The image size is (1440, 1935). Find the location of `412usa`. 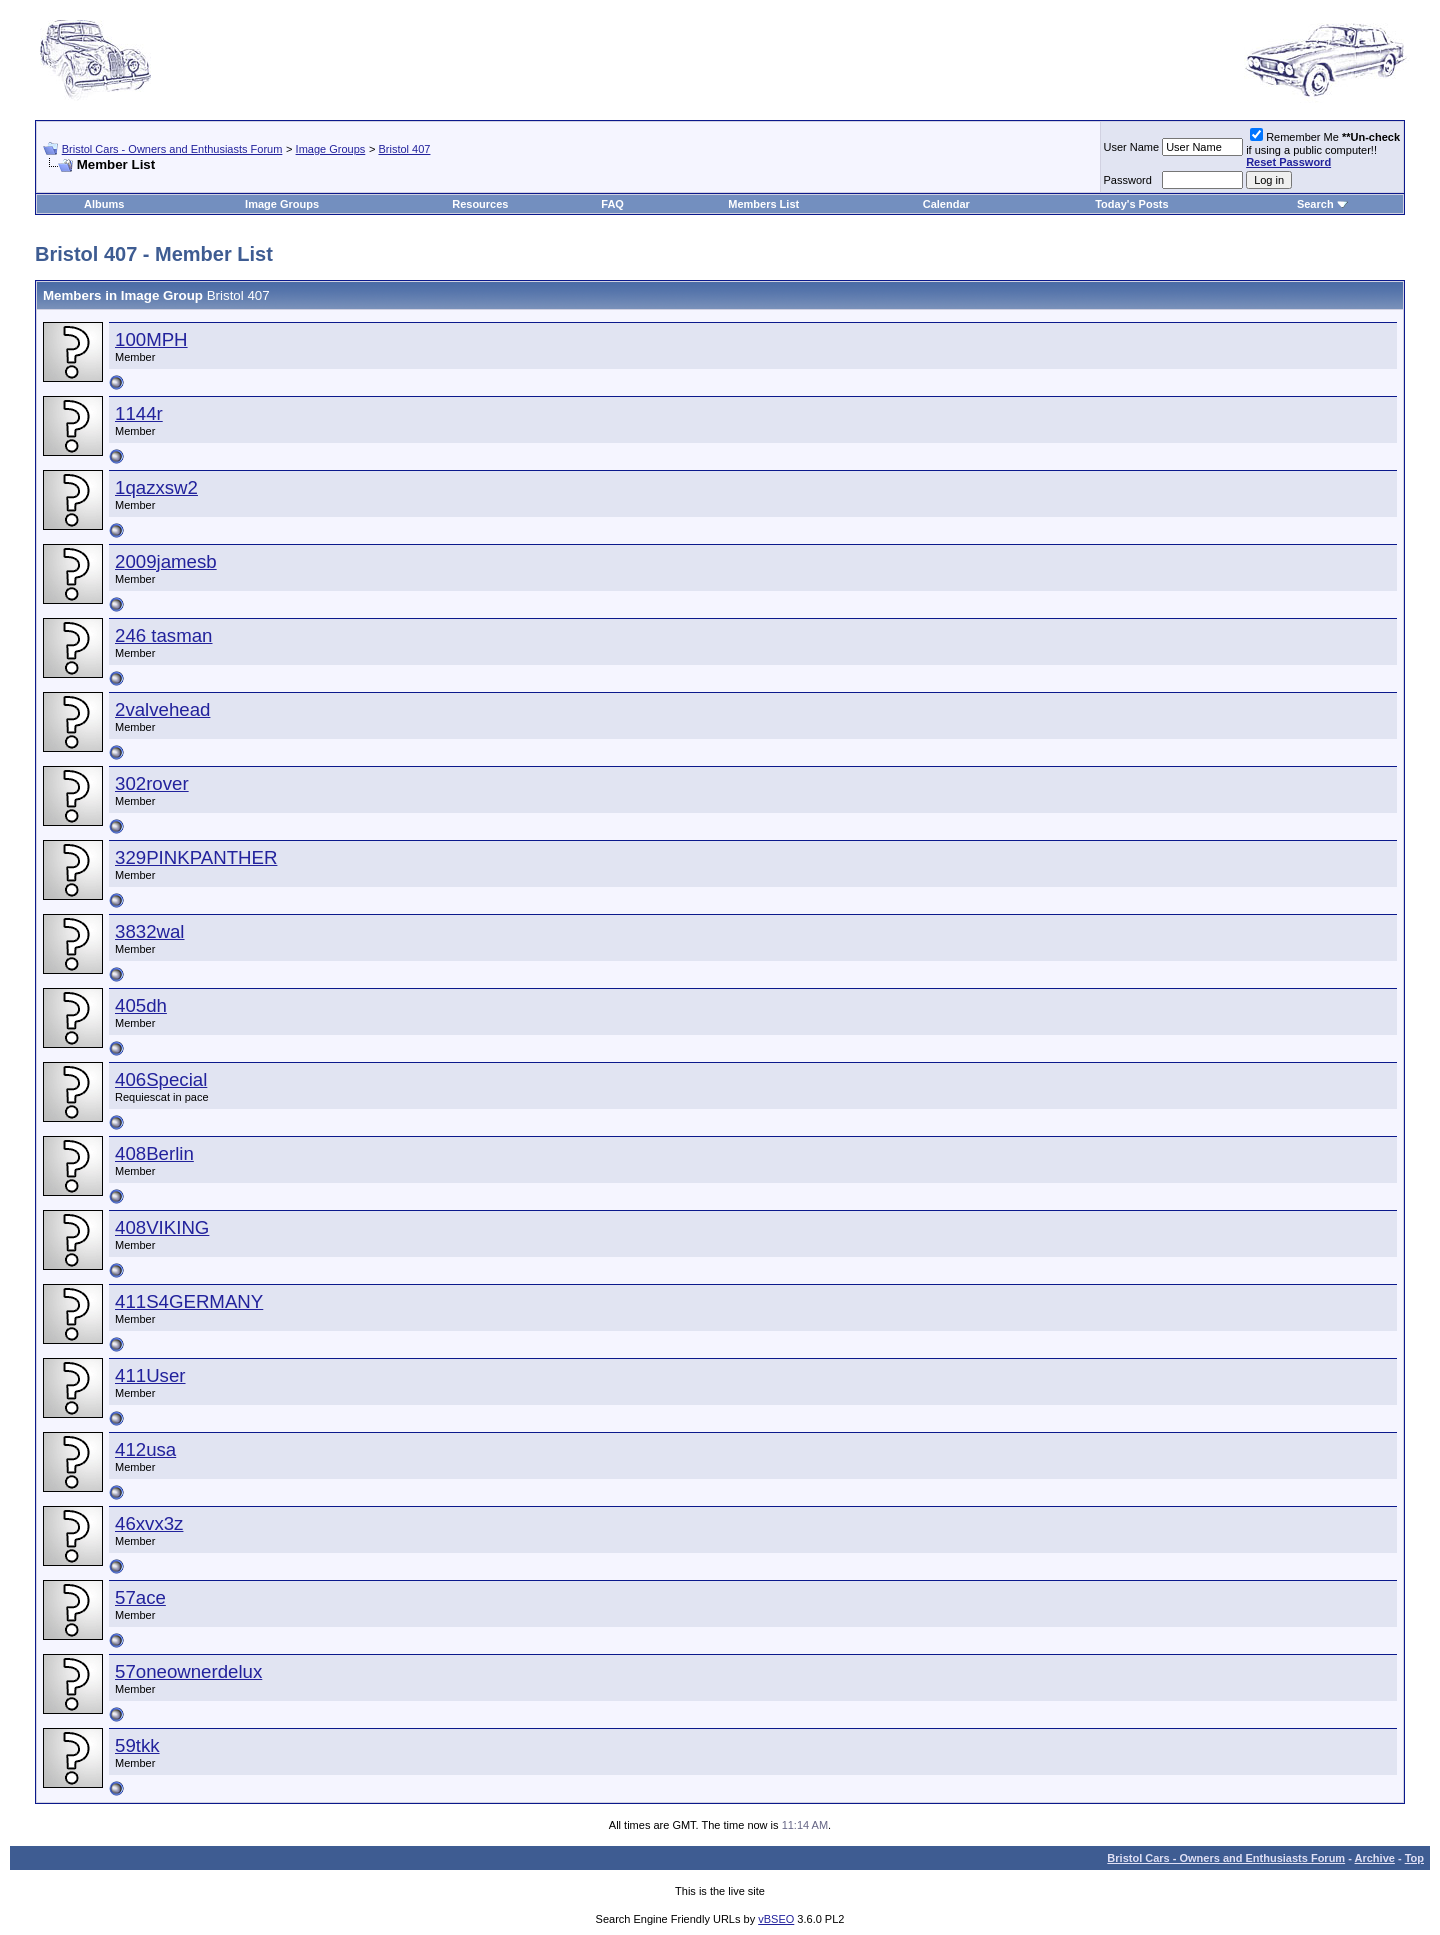

412usa is located at coordinates (145, 1449).